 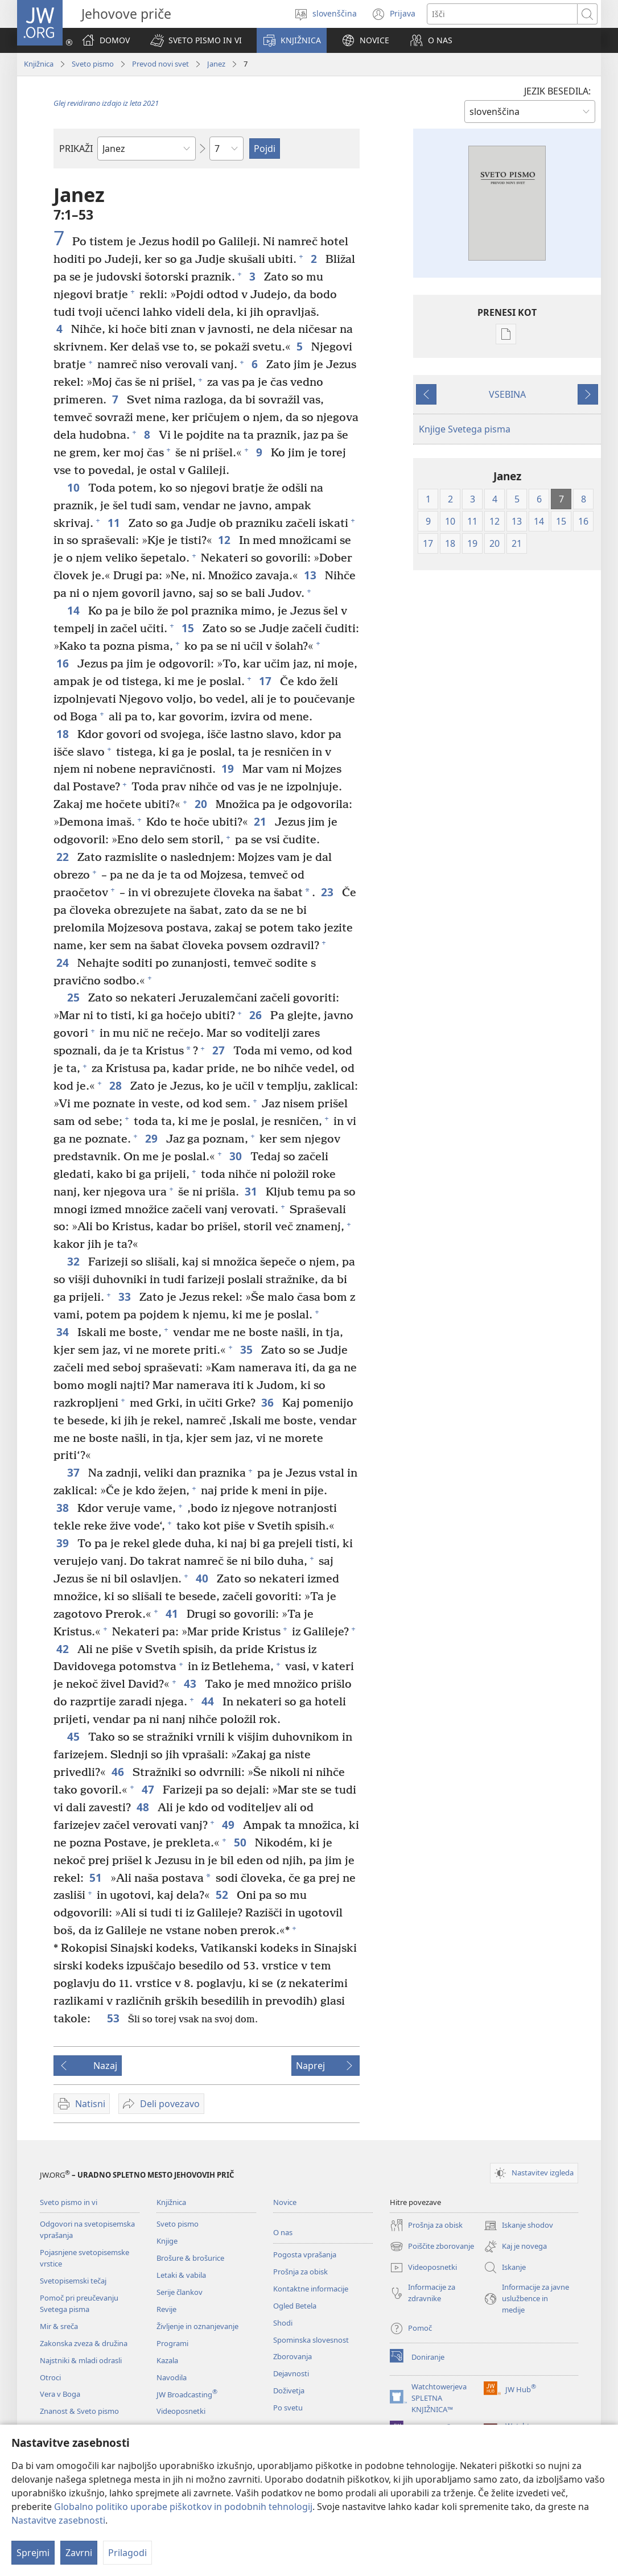 I want to click on Revije, so click(x=166, y=2309).